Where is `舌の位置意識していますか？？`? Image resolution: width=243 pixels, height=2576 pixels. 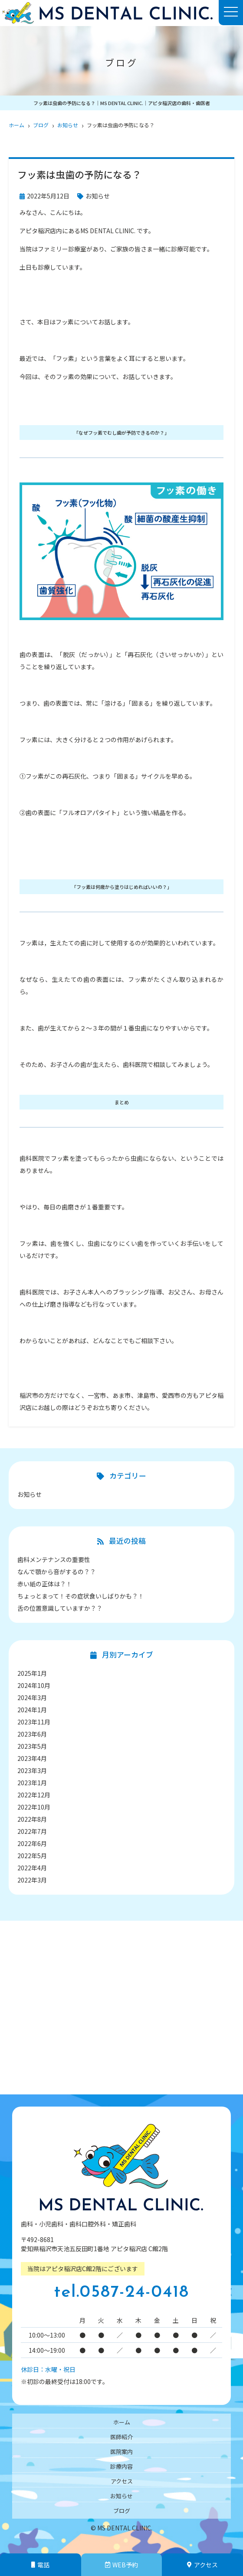 舌の位置意識していますか？？ is located at coordinates (59, 1608).